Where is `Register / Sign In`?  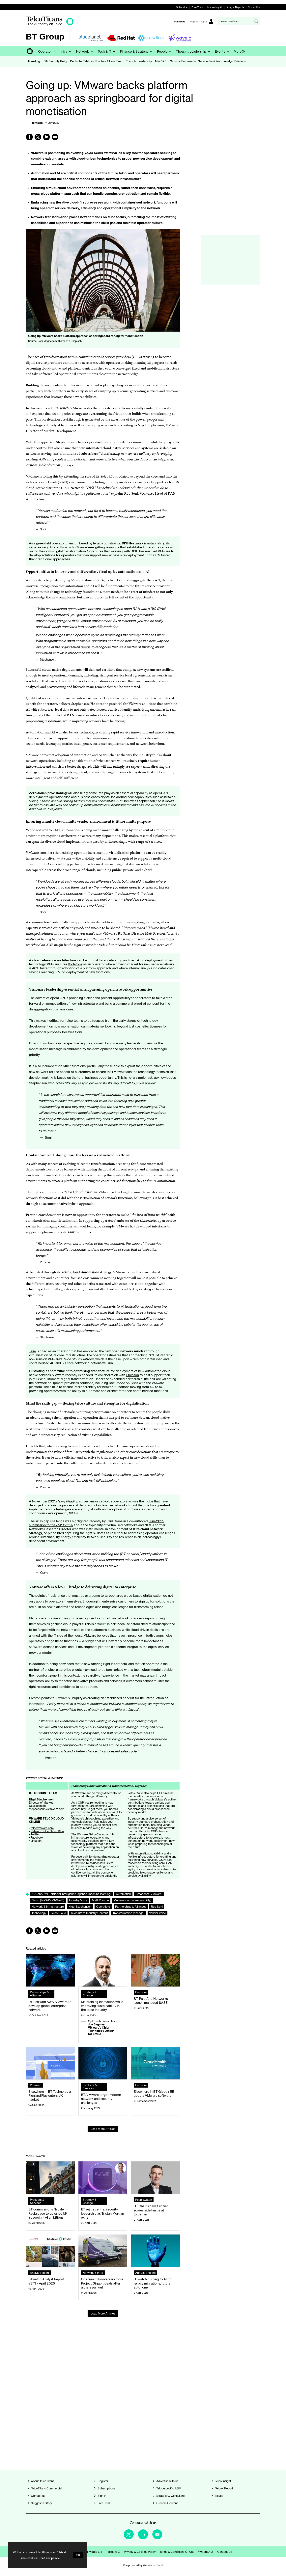 Register / Sign In is located at coordinates (198, 21).